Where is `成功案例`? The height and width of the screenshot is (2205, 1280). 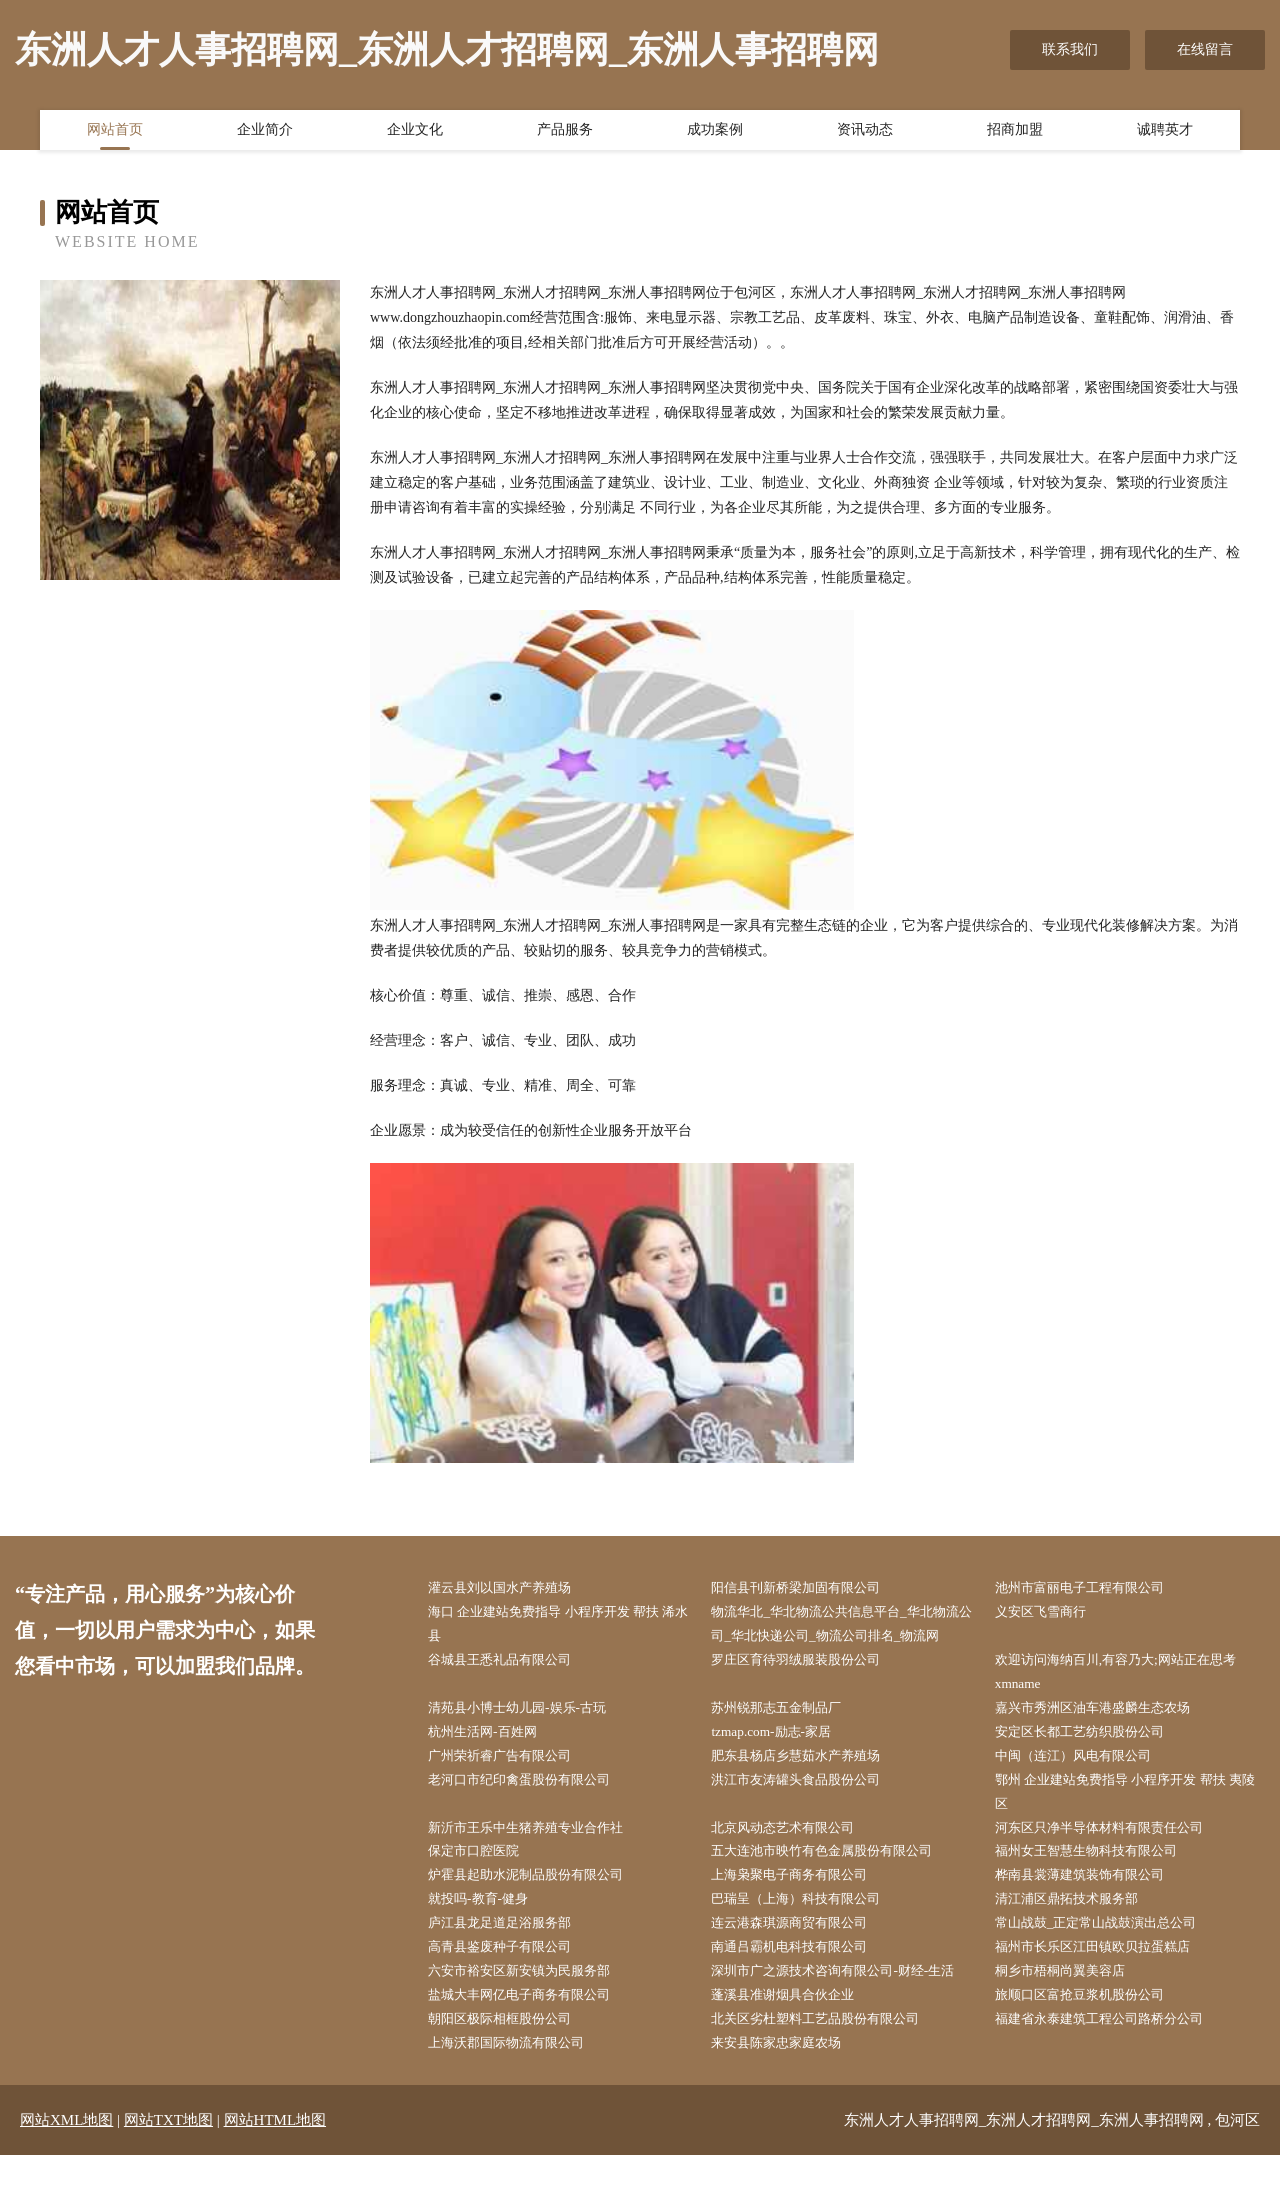 成功案例 is located at coordinates (715, 133).